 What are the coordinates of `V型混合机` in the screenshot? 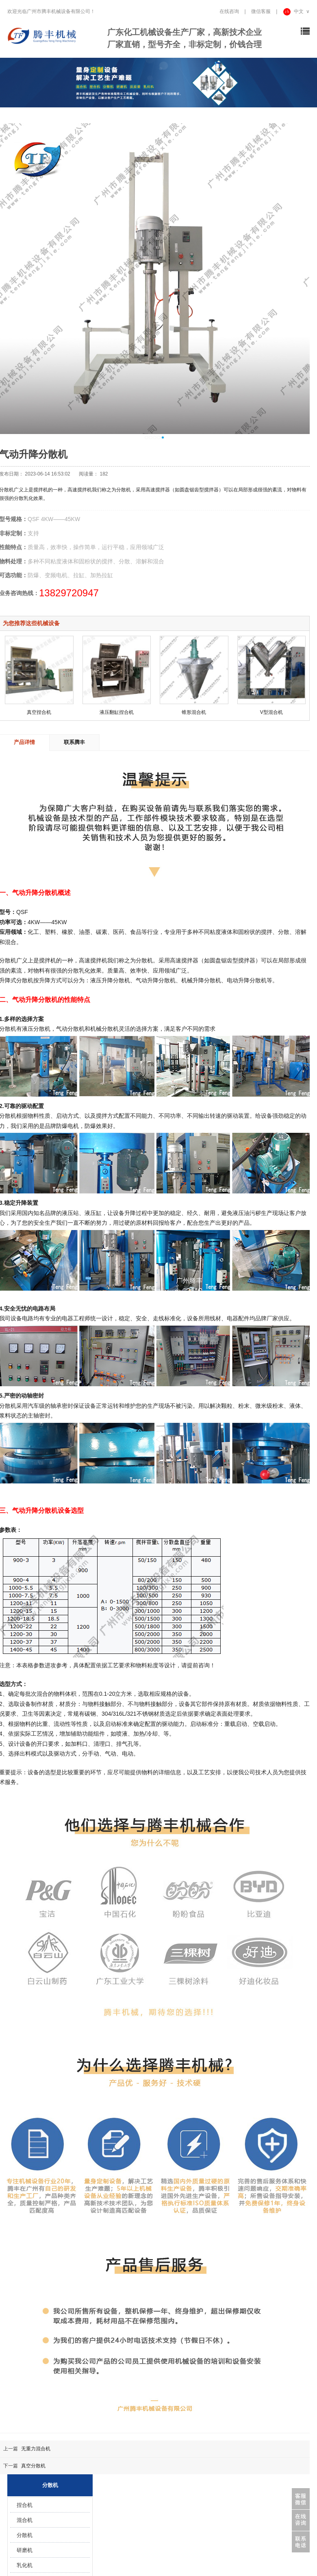 It's located at (271, 712).